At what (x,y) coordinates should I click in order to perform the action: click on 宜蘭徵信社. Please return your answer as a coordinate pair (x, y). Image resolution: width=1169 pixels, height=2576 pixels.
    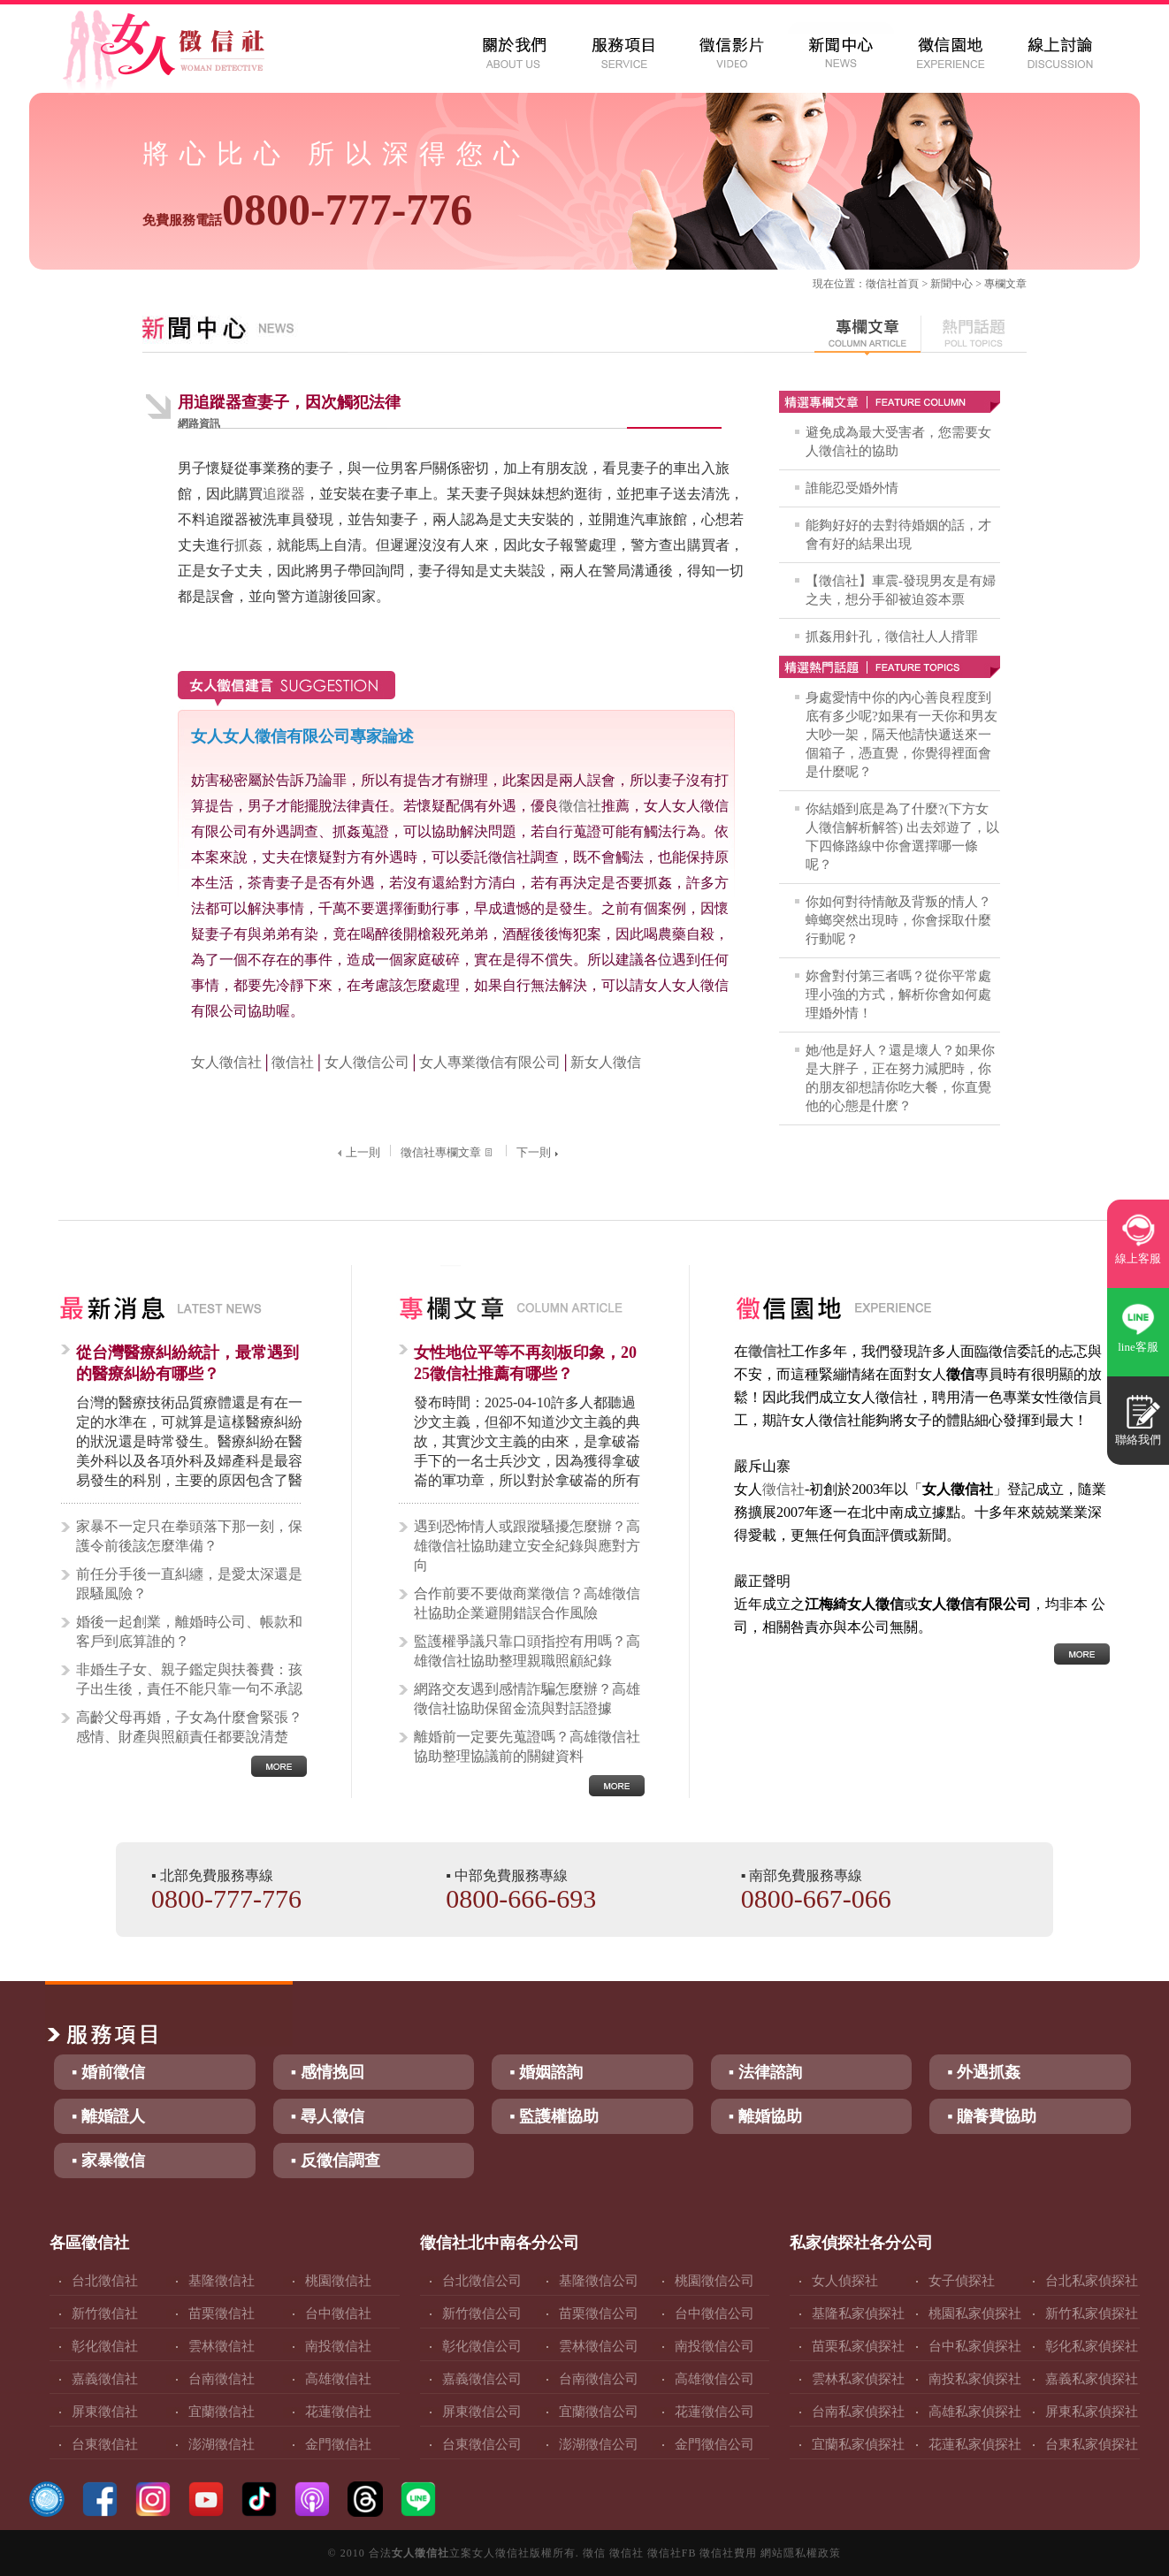
    Looking at the image, I should click on (221, 2412).